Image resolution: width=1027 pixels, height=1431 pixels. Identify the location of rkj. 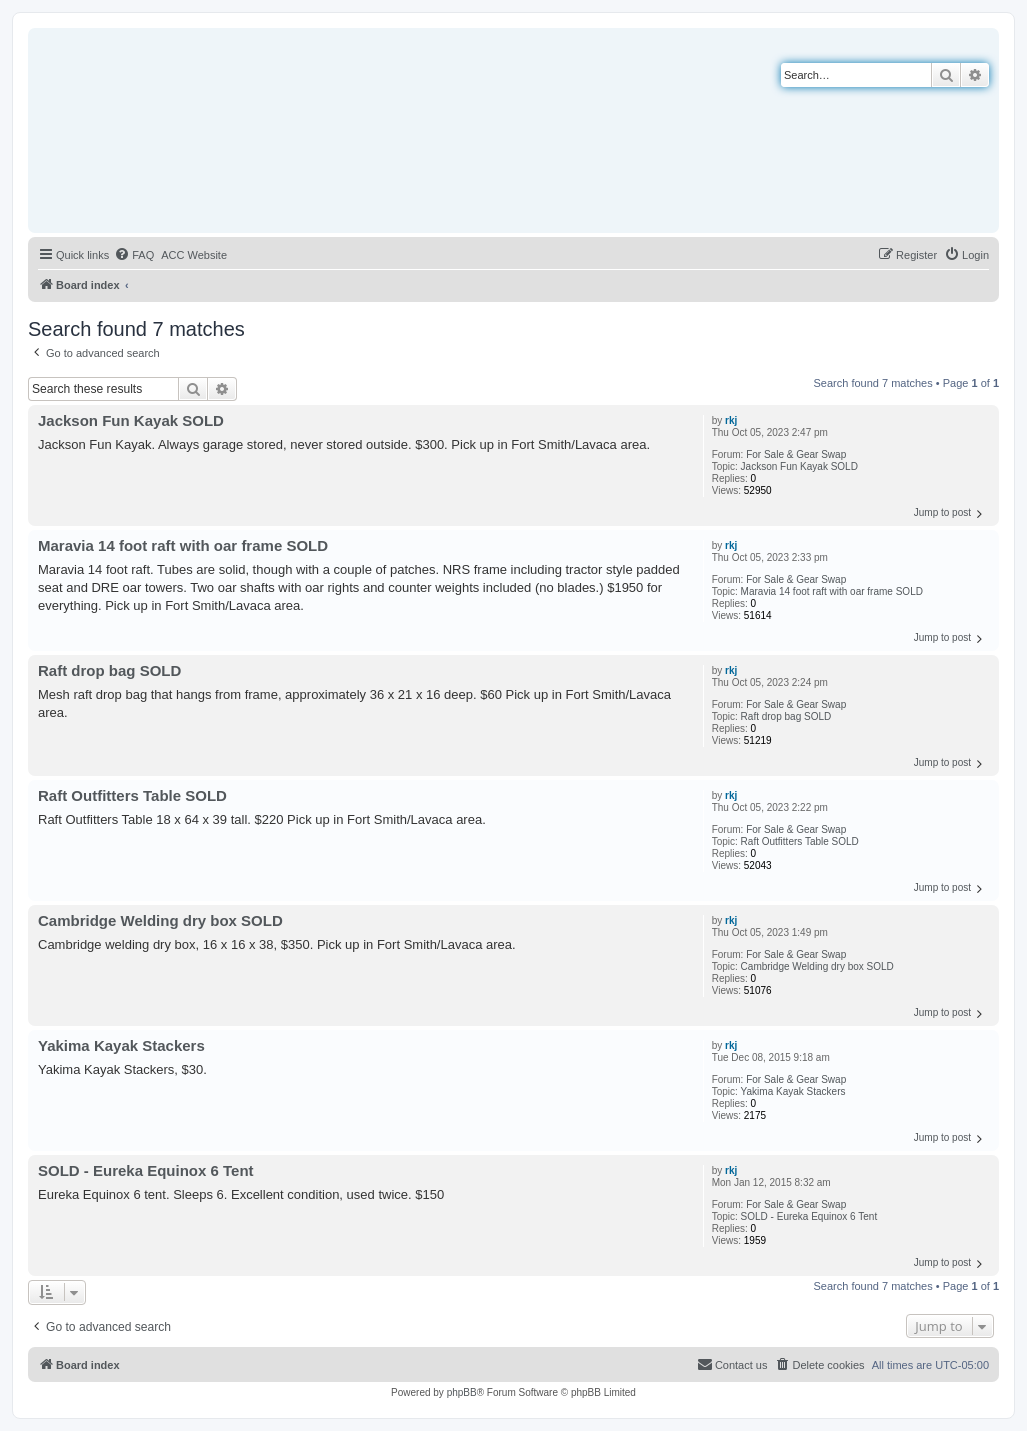
(731, 420).